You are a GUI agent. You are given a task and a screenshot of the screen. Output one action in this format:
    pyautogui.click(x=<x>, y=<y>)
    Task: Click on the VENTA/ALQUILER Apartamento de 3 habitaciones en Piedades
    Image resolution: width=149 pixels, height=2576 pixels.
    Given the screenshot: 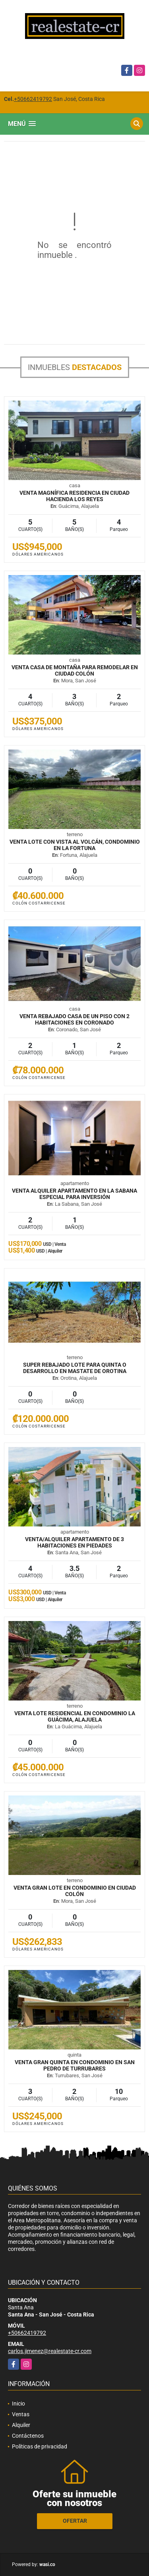 What is the action you would take?
    pyautogui.click(x=74, y=1542)
    